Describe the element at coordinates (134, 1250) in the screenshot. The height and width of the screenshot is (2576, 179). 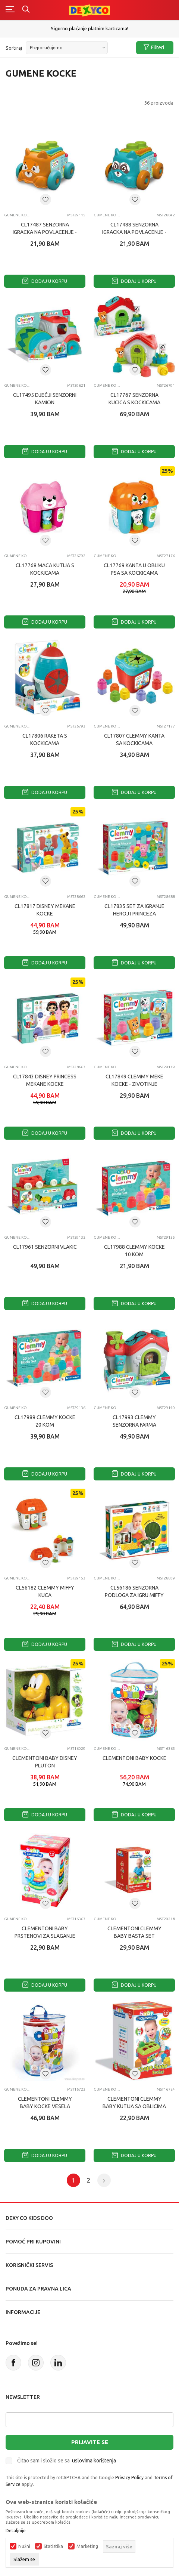
I see `CL17988 CLEMMY KOCKE 10 KOM` at that location.